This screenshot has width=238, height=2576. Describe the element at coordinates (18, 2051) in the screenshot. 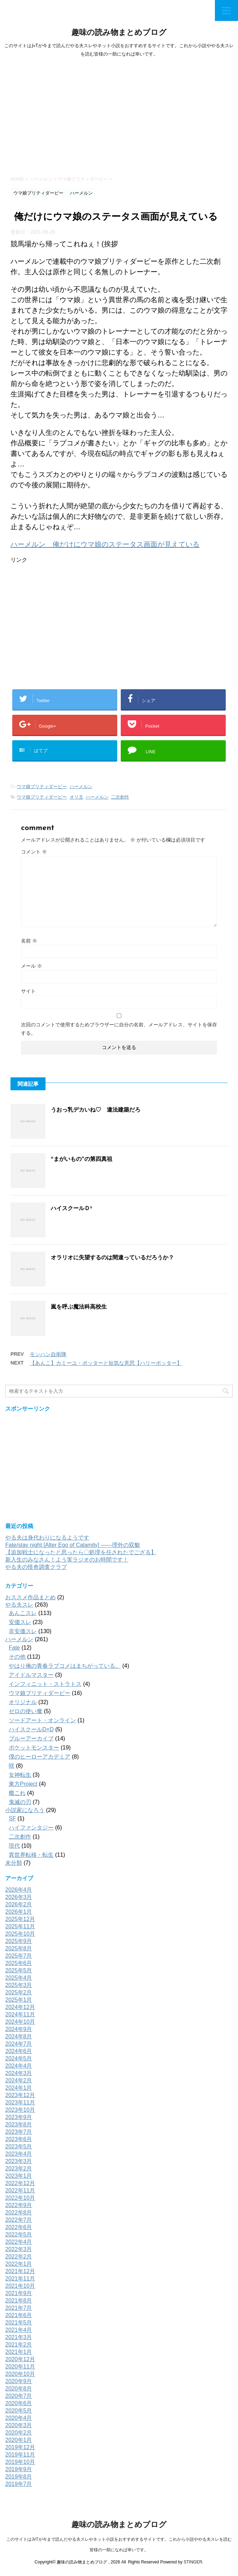

I see `2024年6月` at that location.